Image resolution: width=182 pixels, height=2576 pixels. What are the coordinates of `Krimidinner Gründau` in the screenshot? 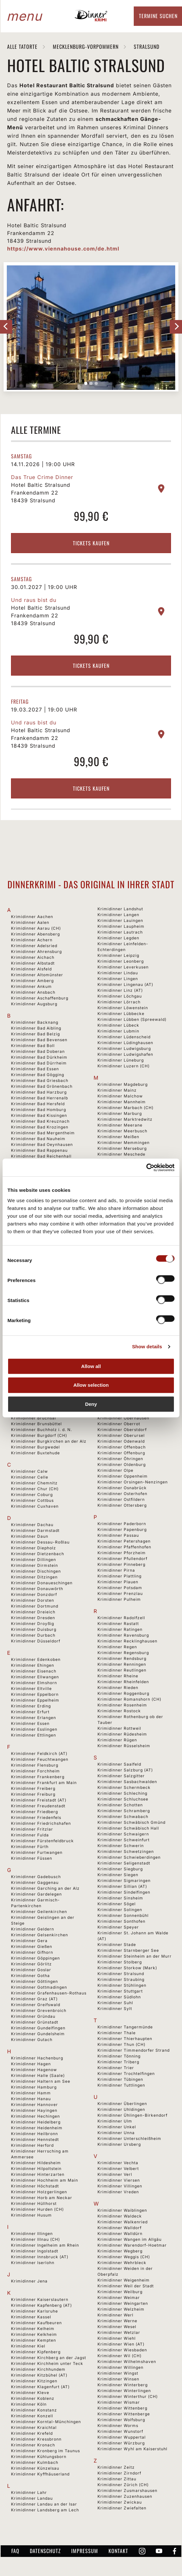 It's located at (33, 2016).